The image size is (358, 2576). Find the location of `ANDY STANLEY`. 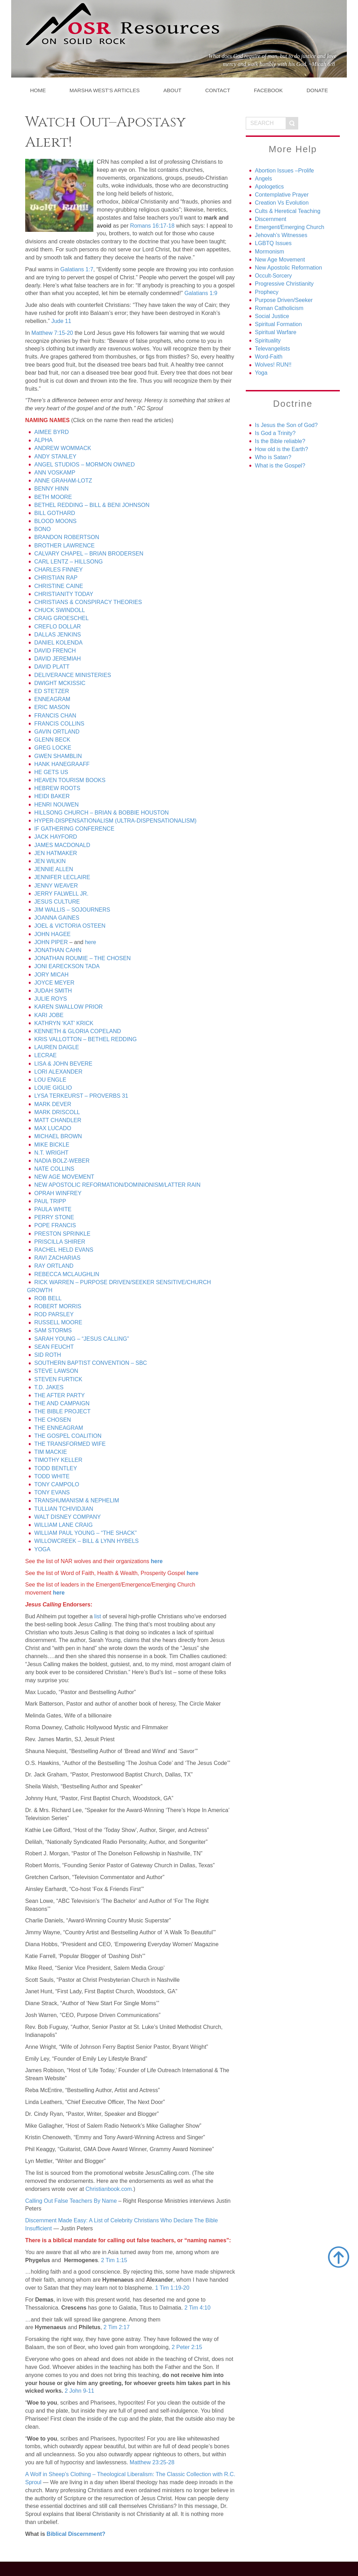

ANDY STANLEY is located at coordinates (55, 456).